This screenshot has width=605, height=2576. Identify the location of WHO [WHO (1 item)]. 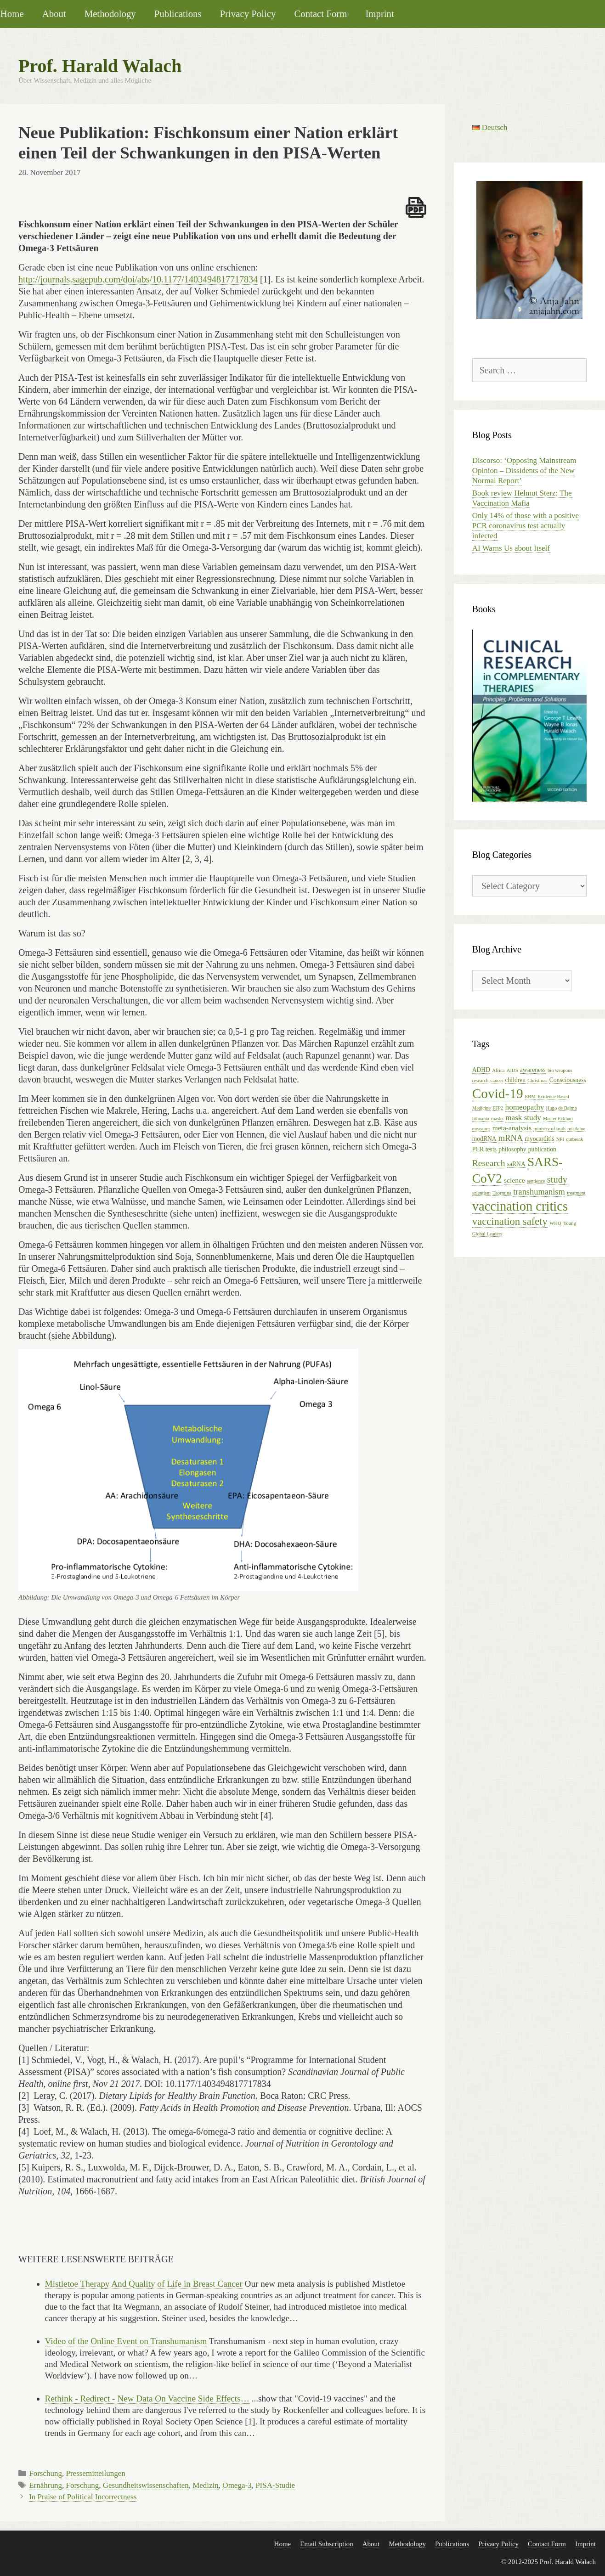
(555, 1223).